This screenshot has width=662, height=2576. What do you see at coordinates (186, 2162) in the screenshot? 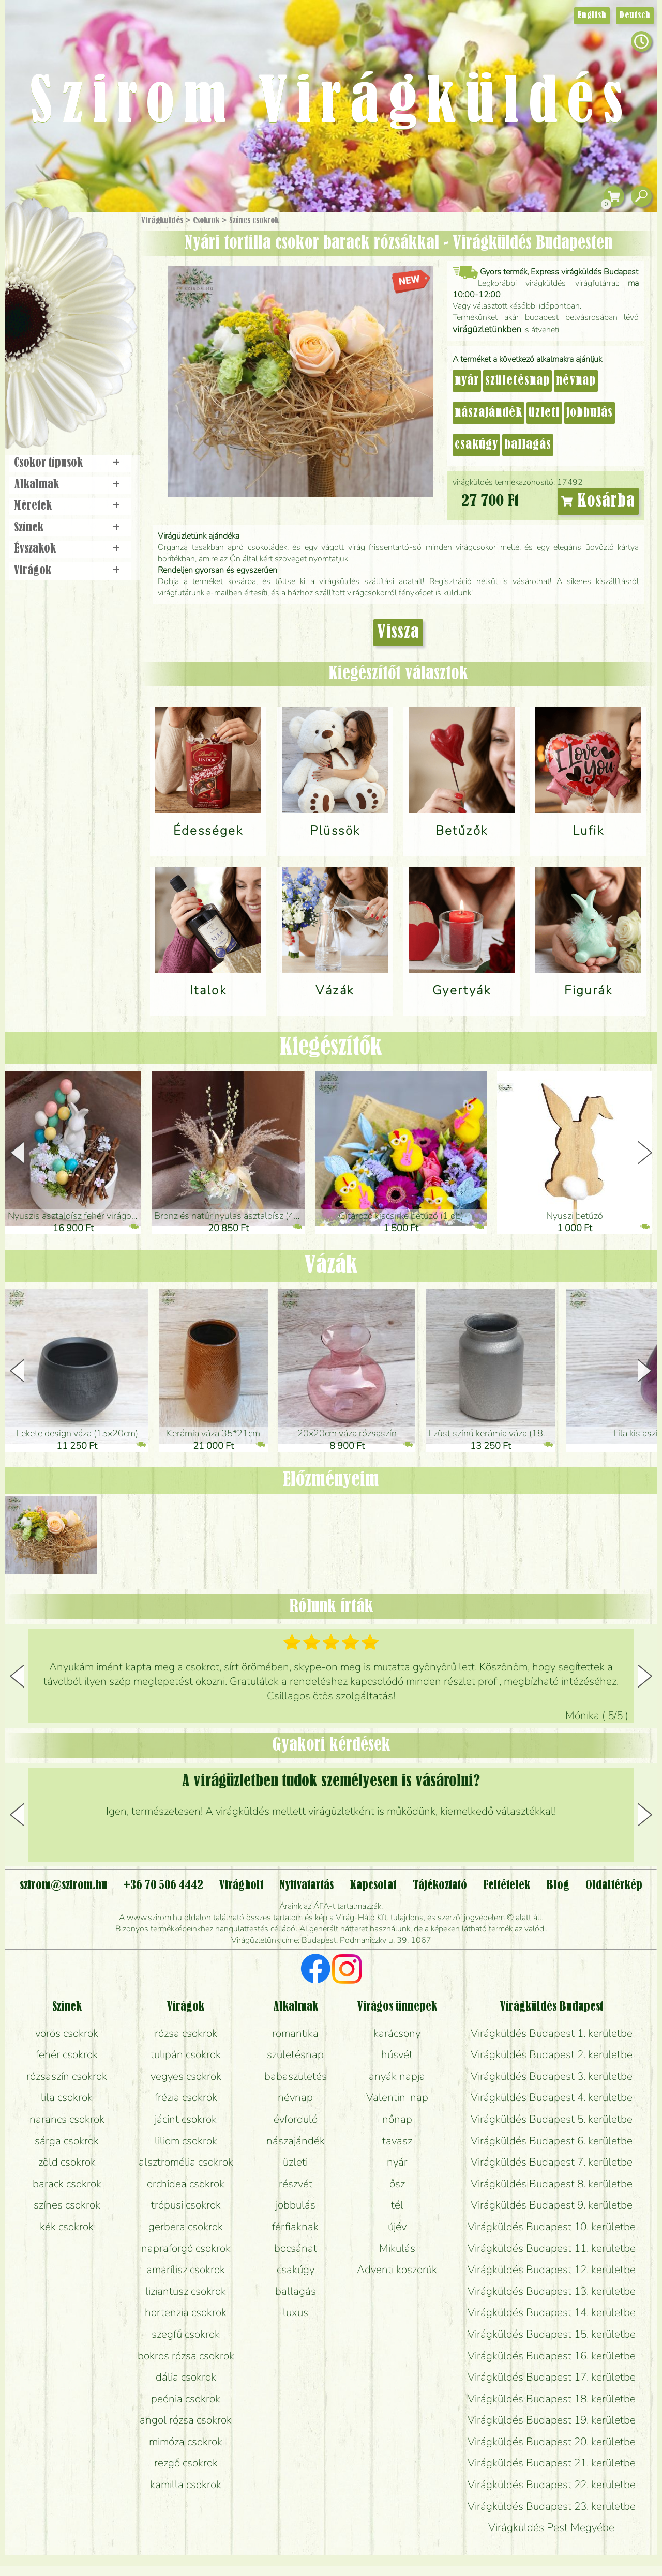
I see `alsztromélia csokrok` at bounding box center [186, 2162].